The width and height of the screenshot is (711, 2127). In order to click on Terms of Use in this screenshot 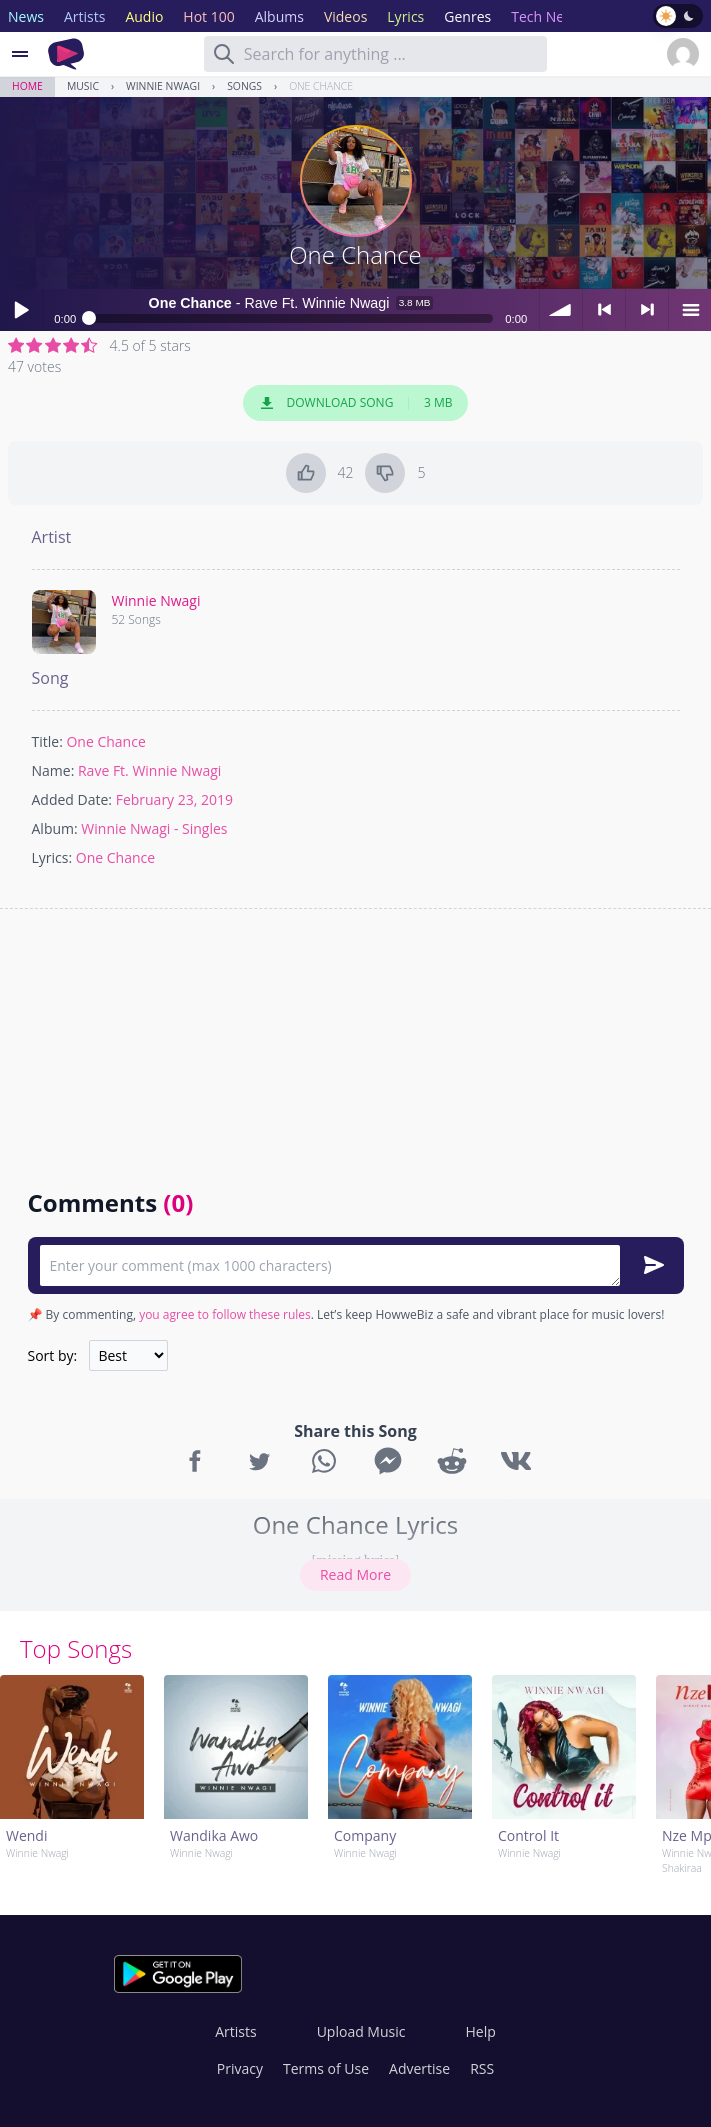, I will do `click(326, 2068)`.